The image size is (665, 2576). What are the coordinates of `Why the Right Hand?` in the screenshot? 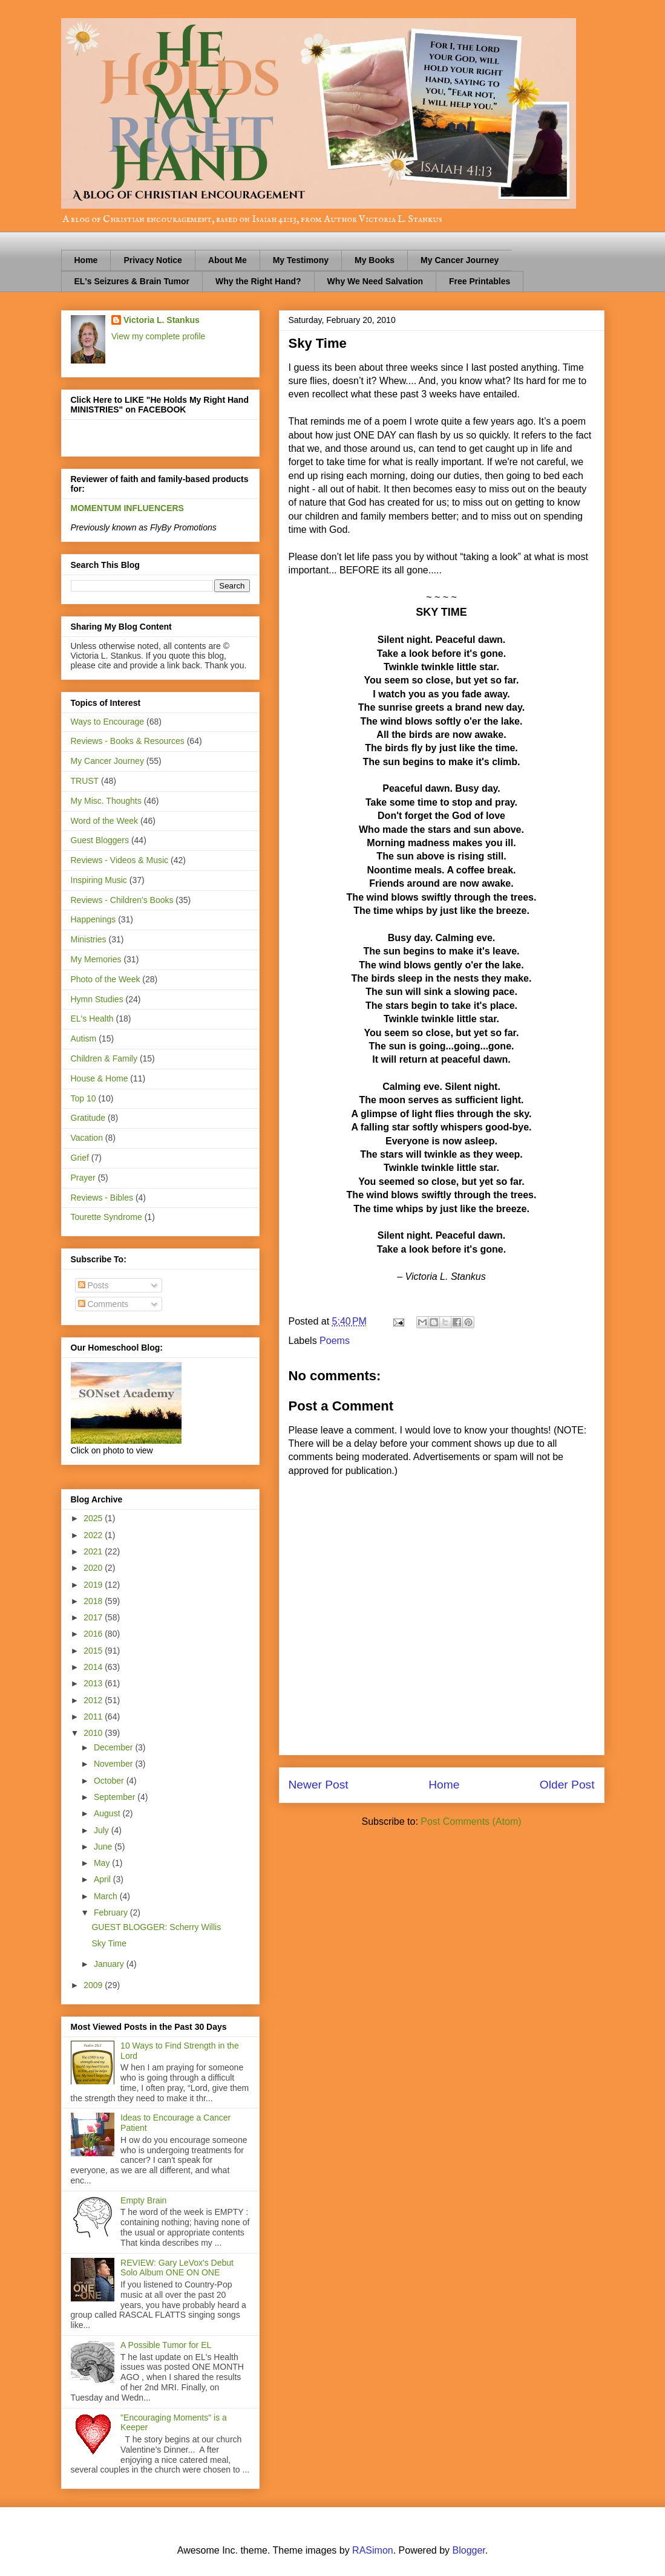 It's located at (258, 281).